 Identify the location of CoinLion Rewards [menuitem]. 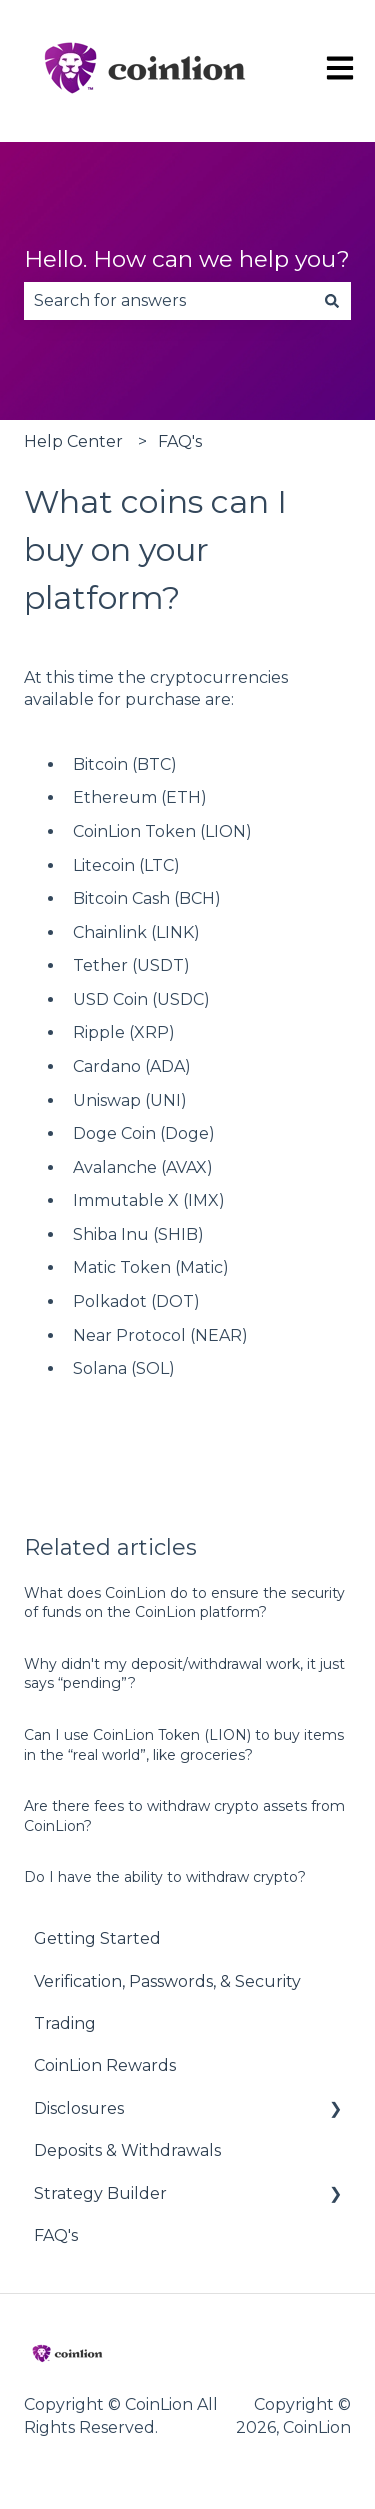
(105, 2065).